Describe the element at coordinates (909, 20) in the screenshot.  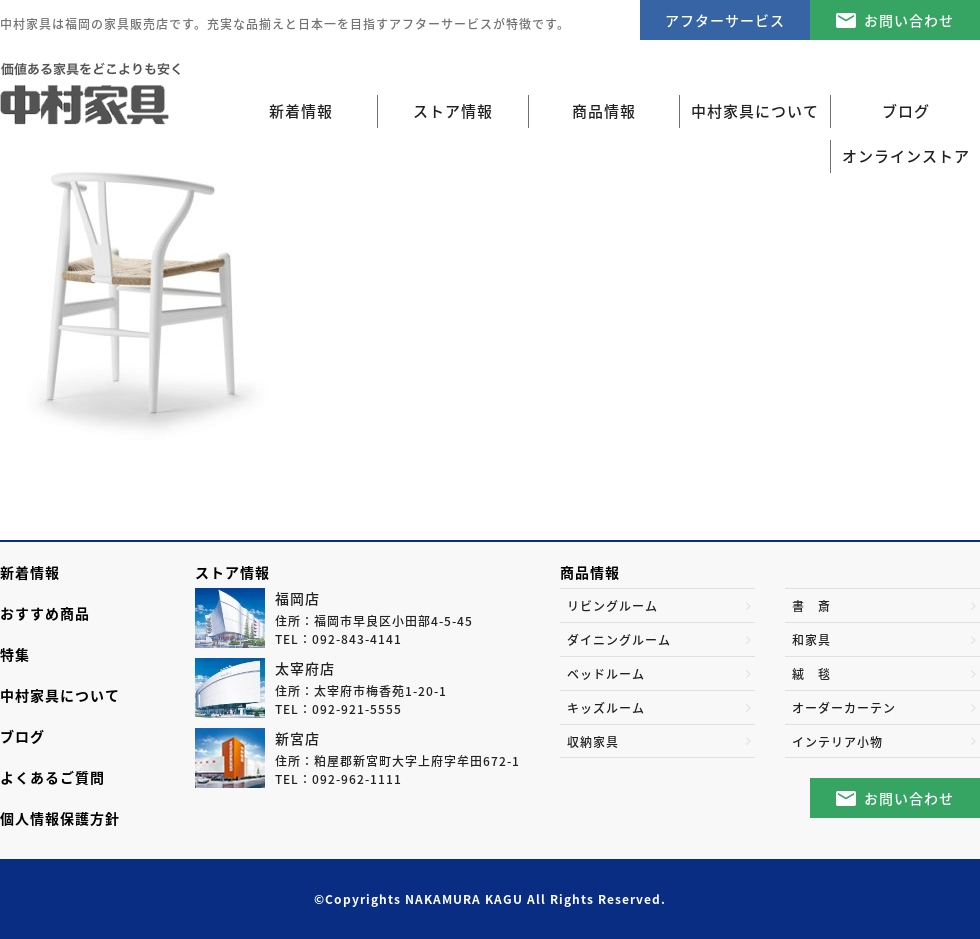
I see `お問い合わせ` at that location.